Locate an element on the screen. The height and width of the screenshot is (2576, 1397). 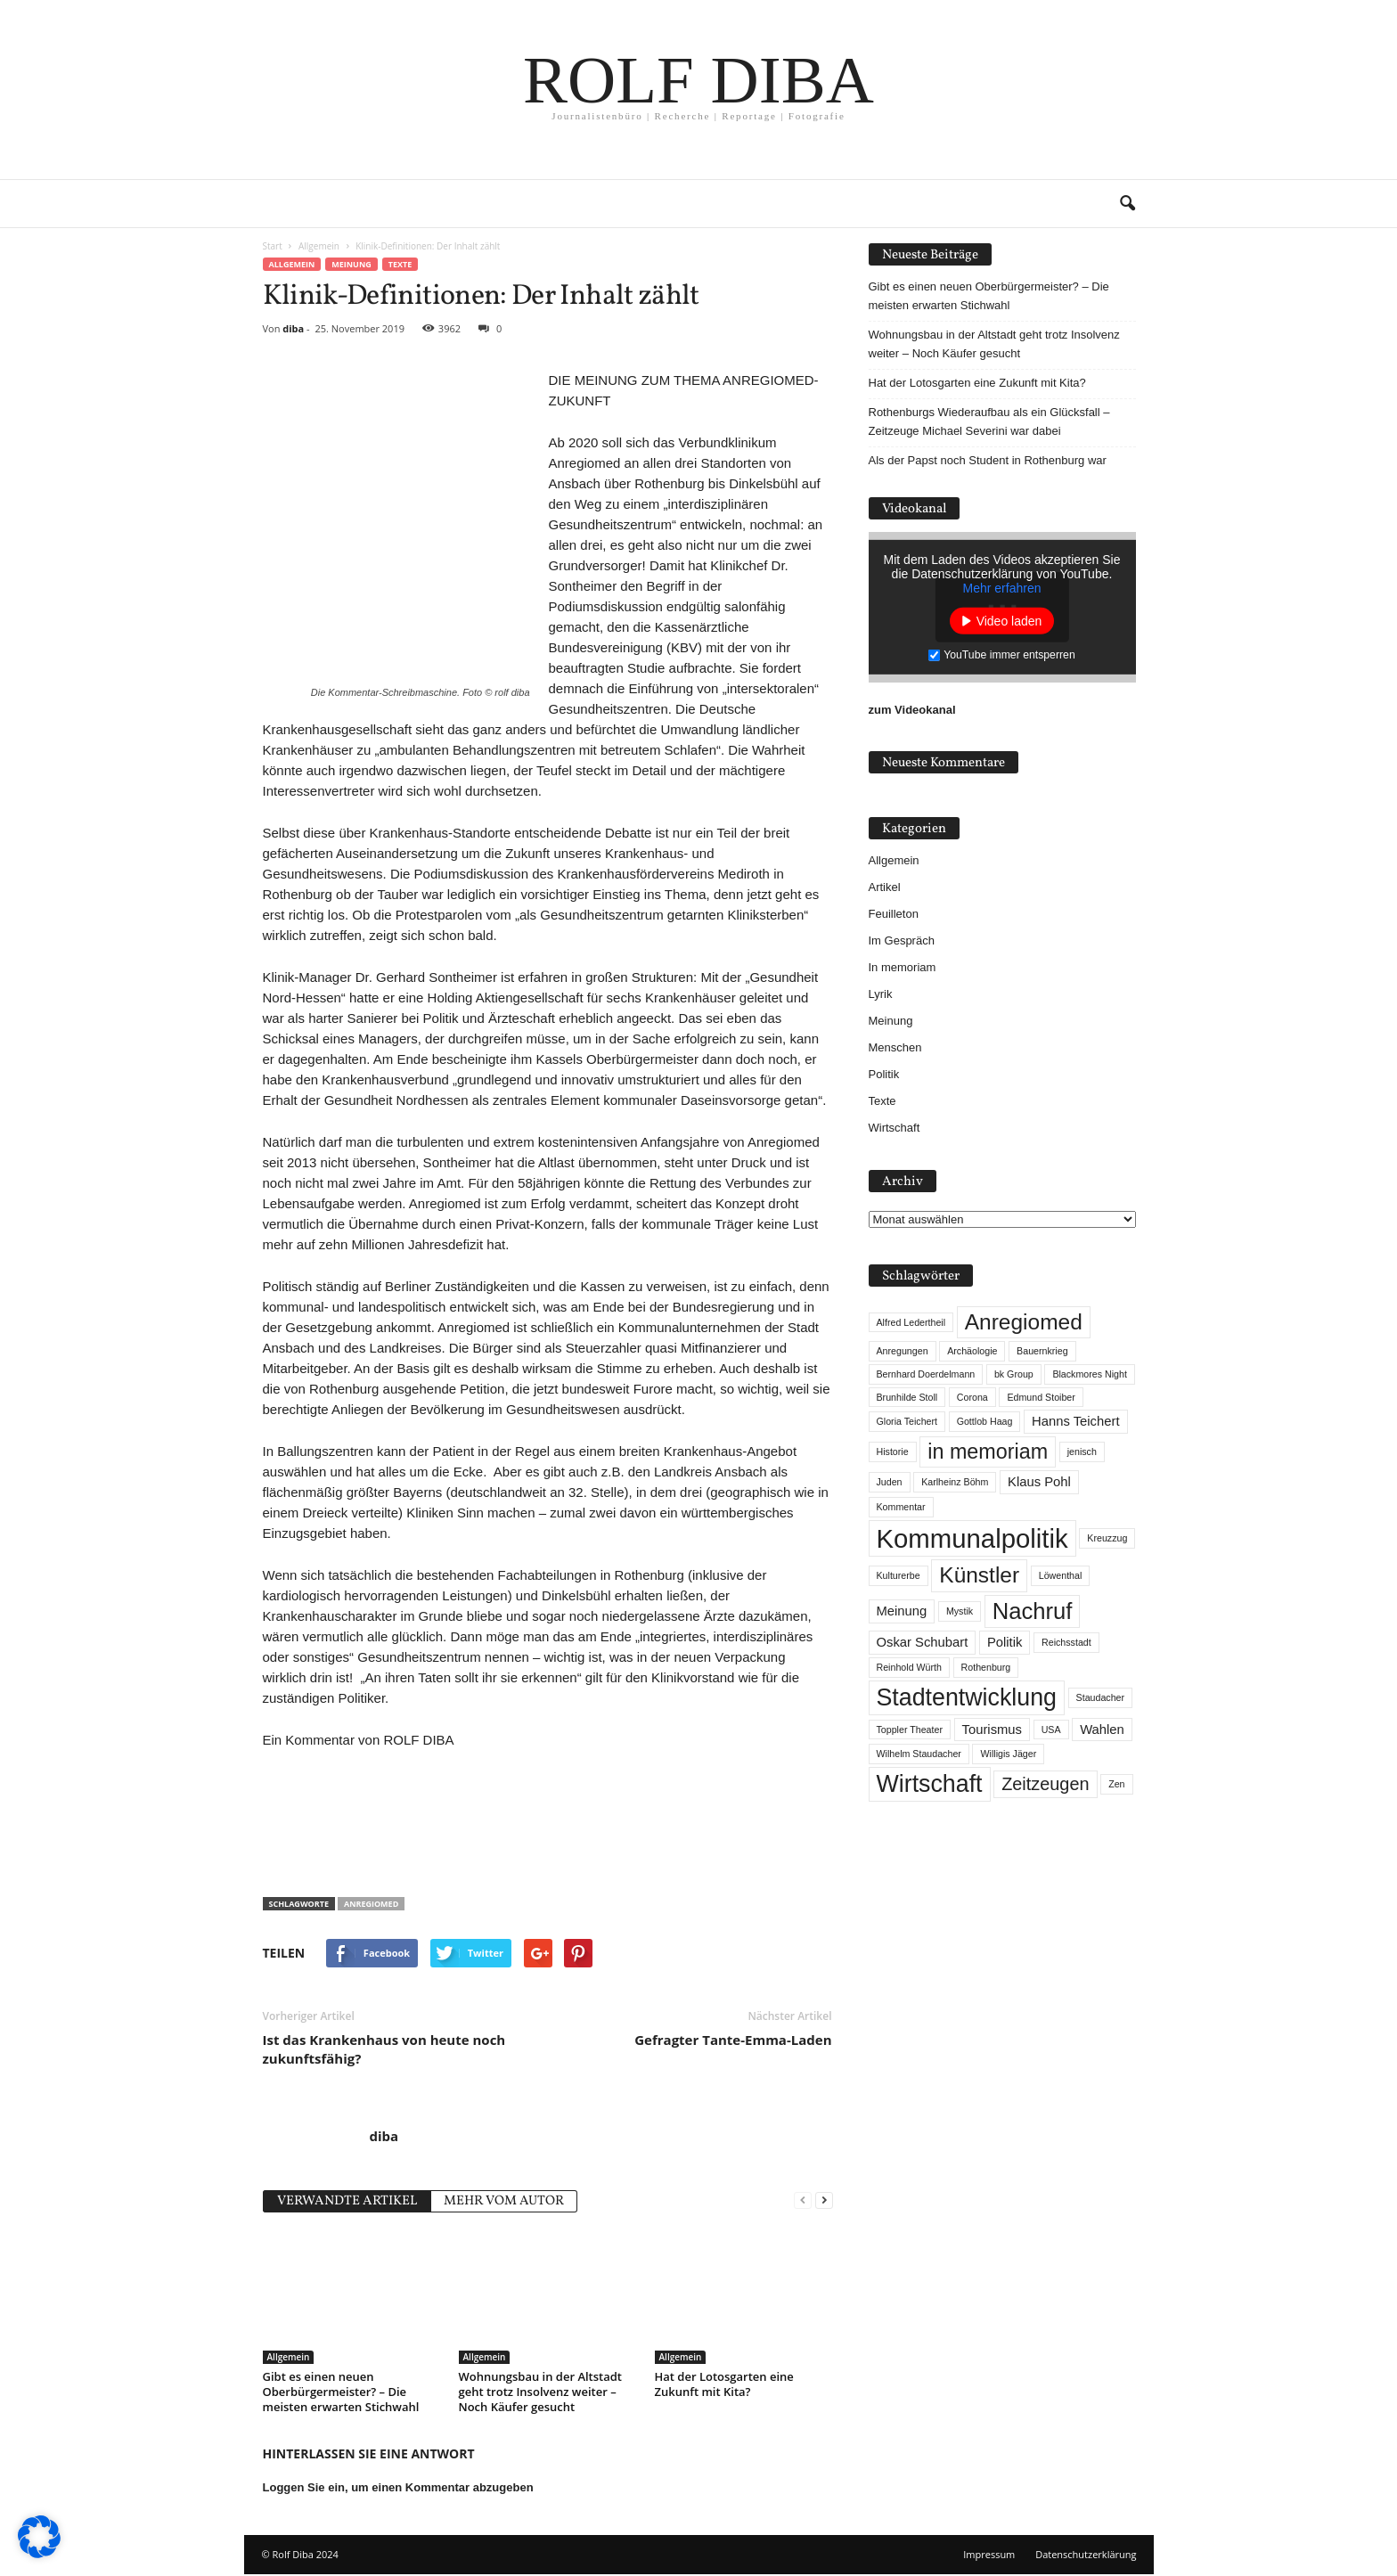
Willigis Jäger [Willigis Jäger (1 Eintrag)] is located at coordinates (1008, 1753).